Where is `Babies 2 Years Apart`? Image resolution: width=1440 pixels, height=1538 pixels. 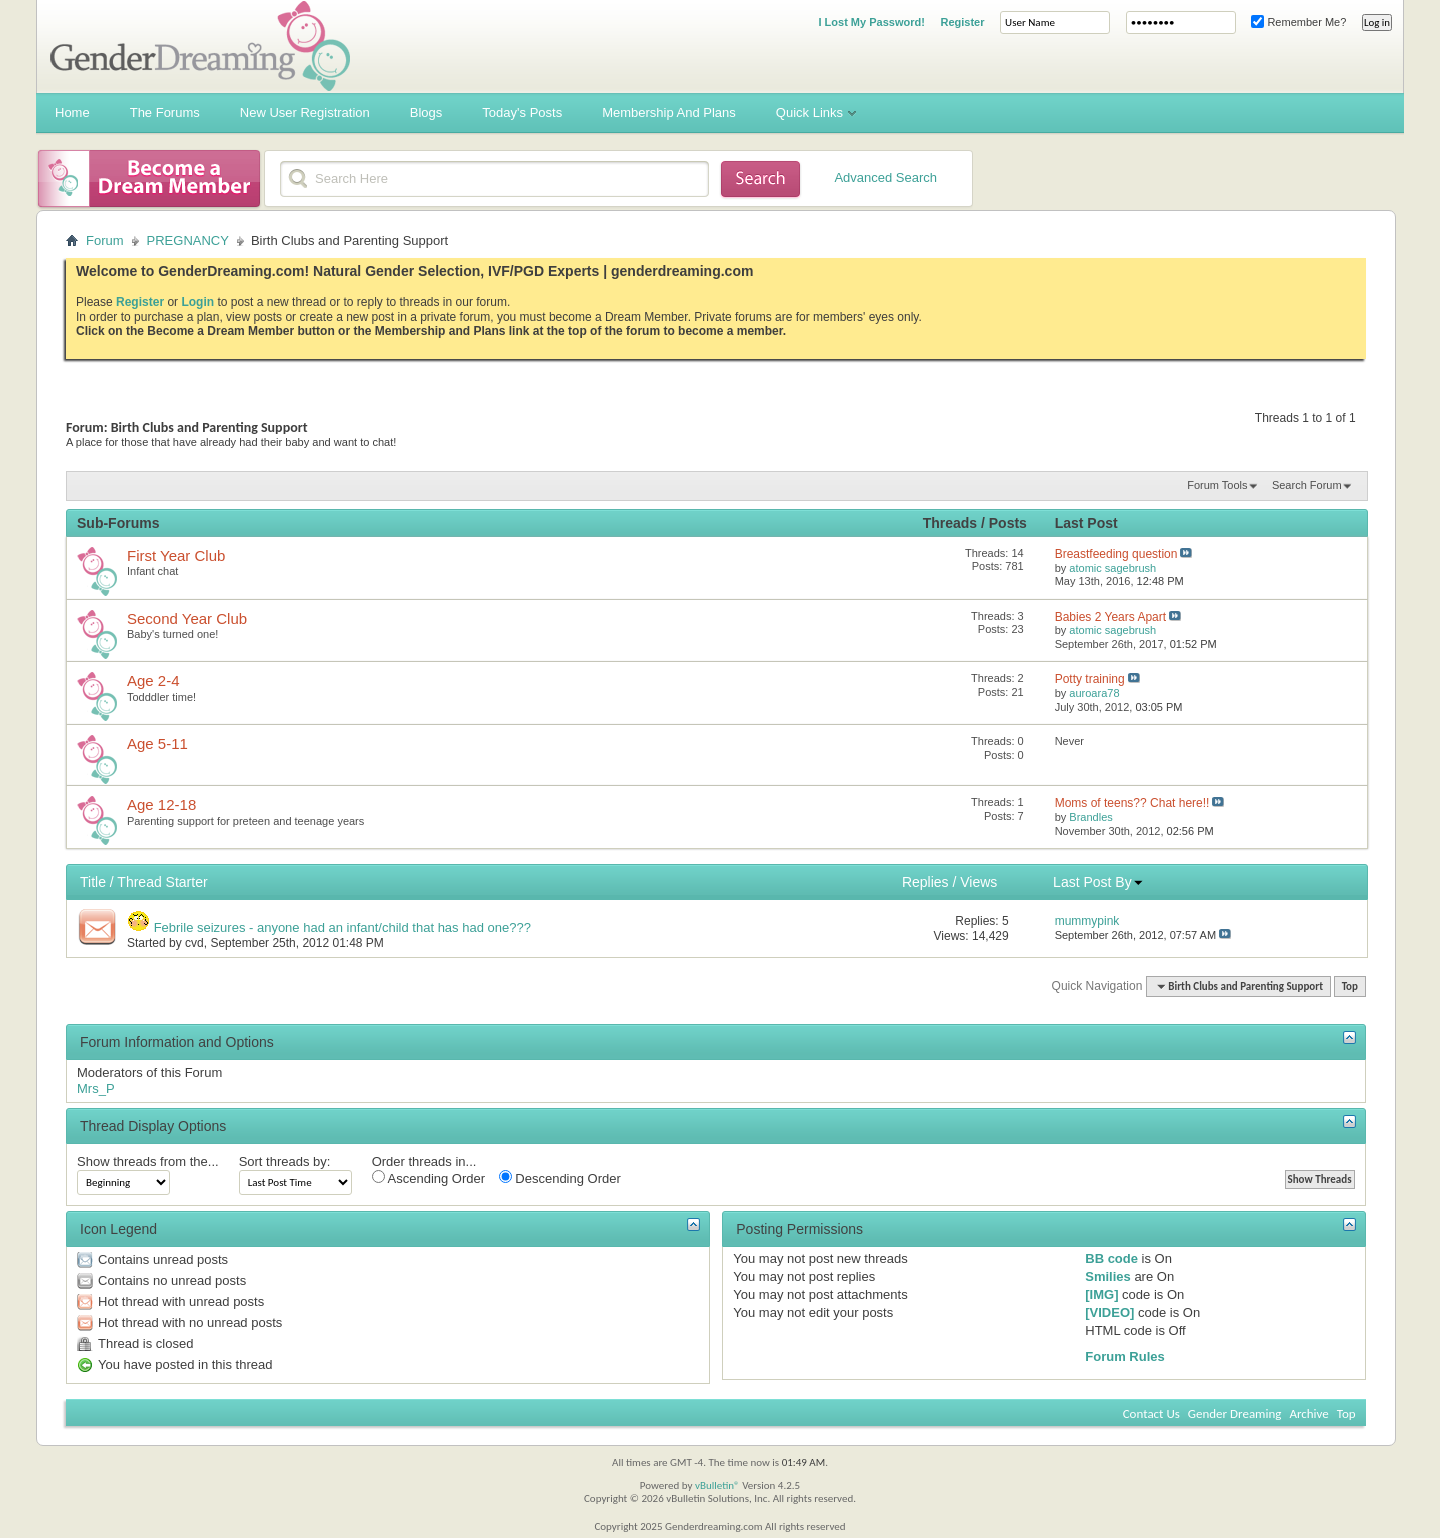 Babies 2 Years Apart is located at coordinates (1110, 617).